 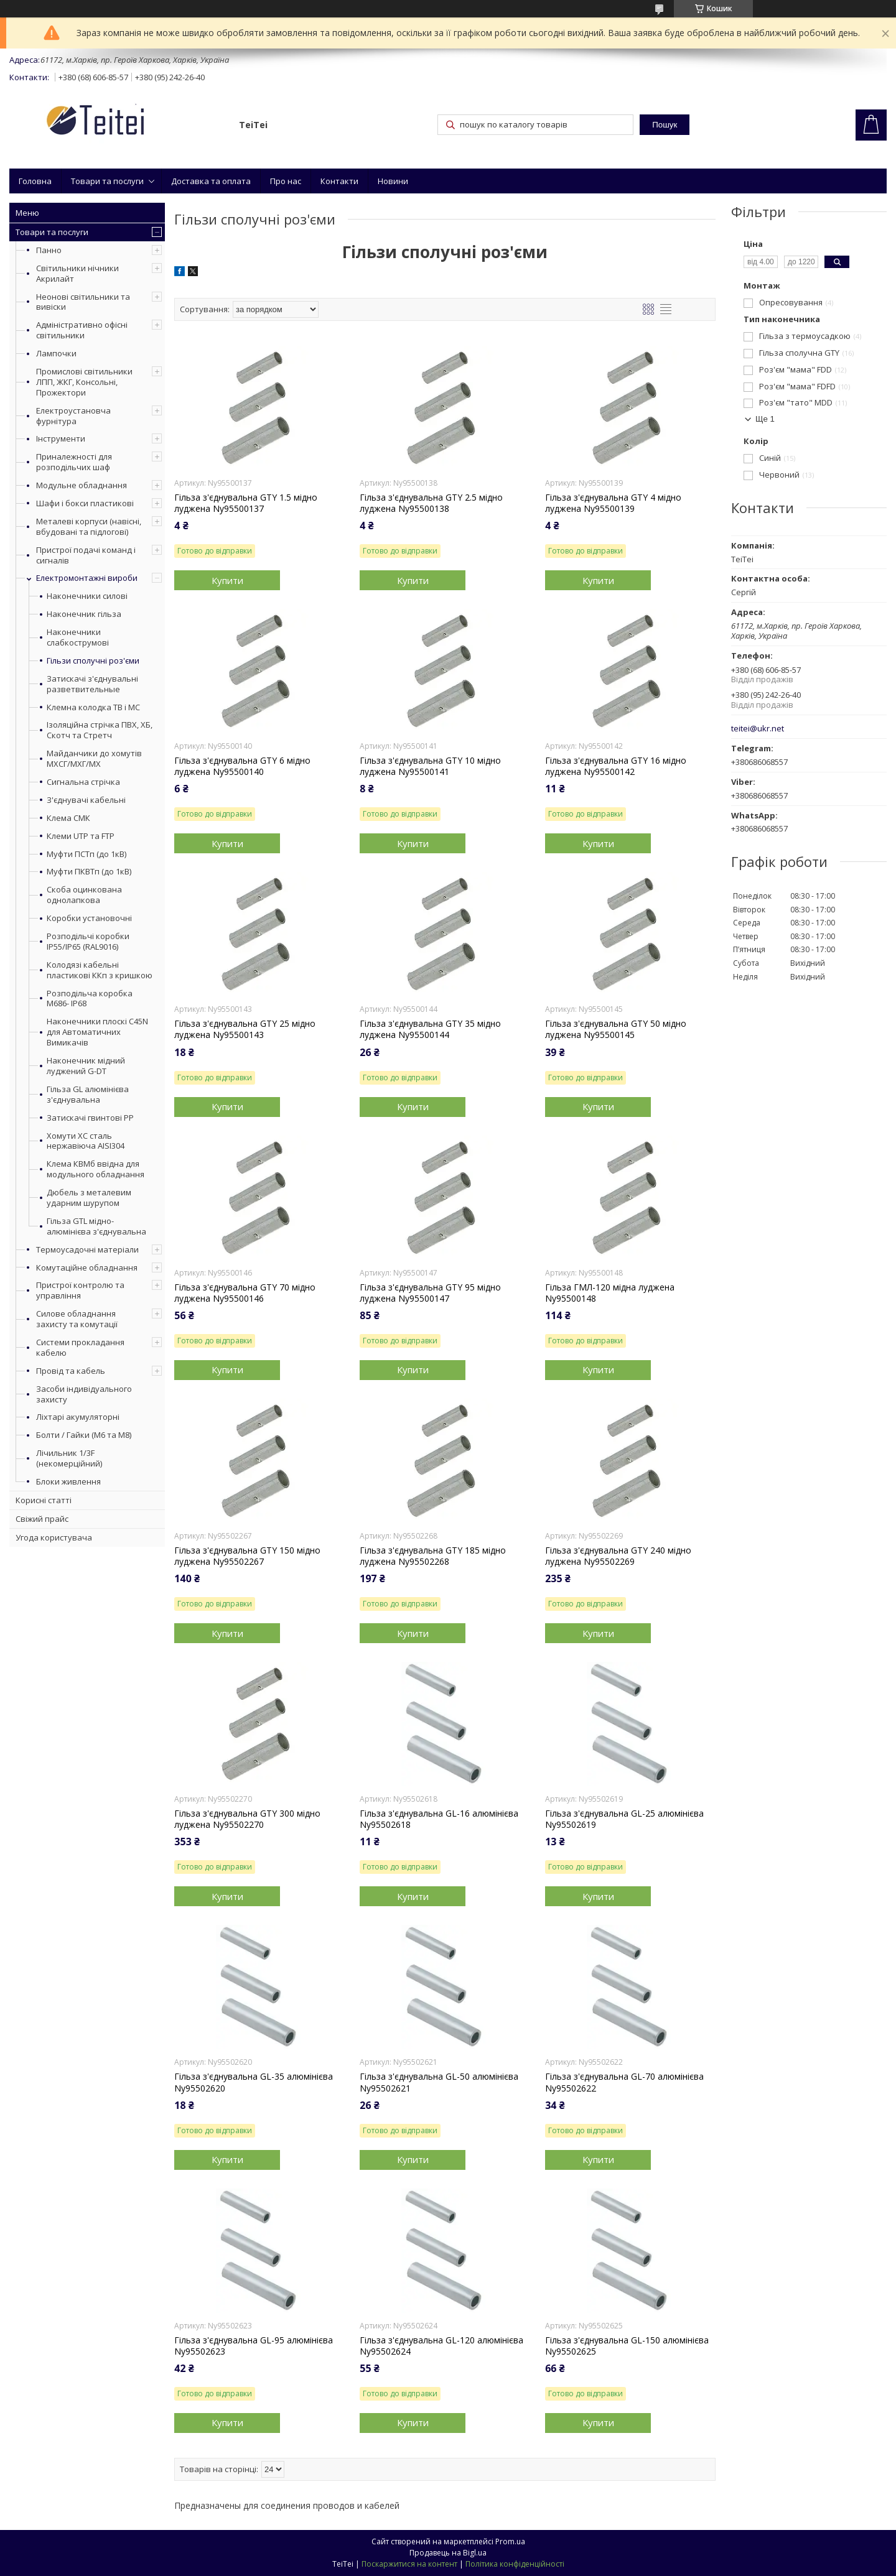 What do you see at coordinates (80, 1290) in the screenshot?
I see `Пристрої контролю та управління` at bounding box center [80, 1290].